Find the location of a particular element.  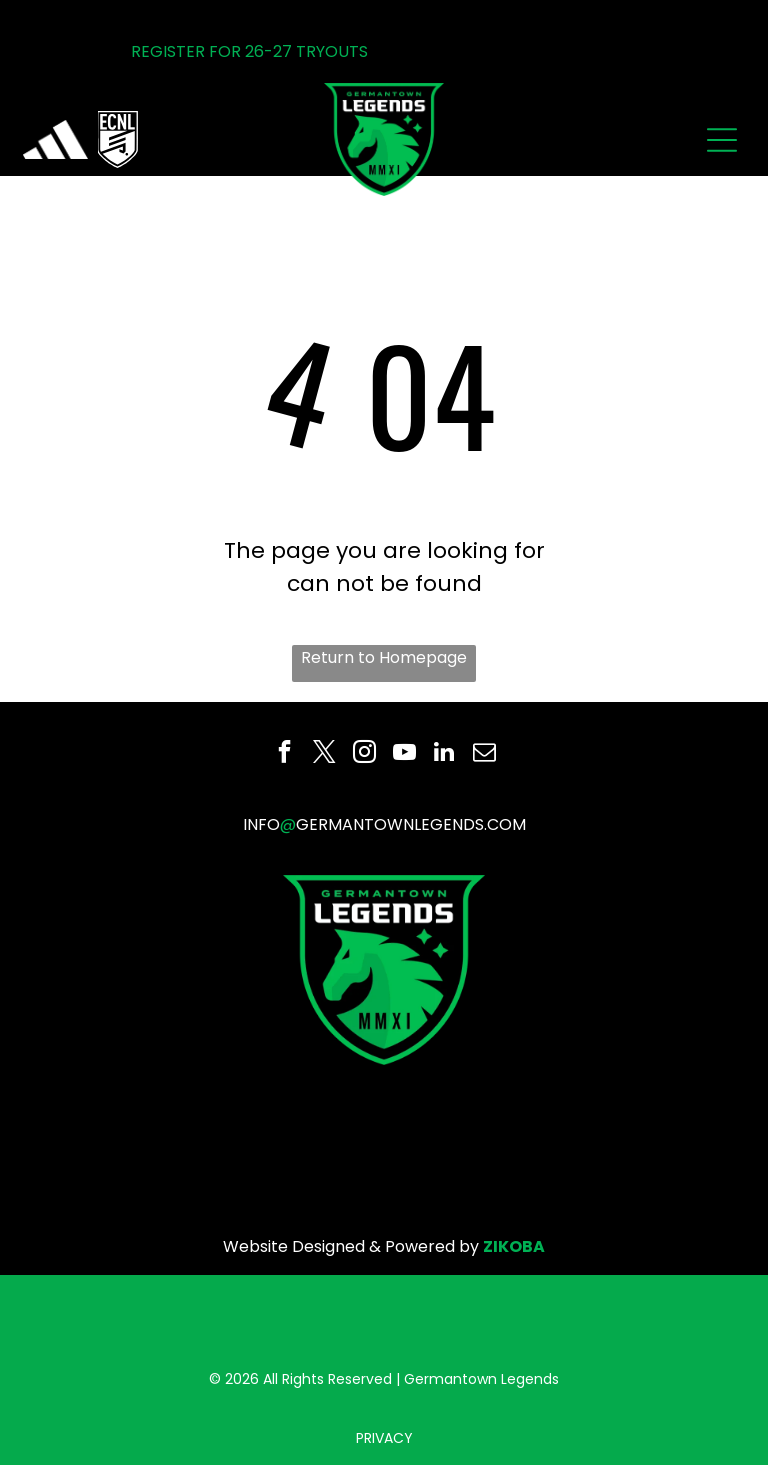

[twitter] is located at coordinates (324, 754).